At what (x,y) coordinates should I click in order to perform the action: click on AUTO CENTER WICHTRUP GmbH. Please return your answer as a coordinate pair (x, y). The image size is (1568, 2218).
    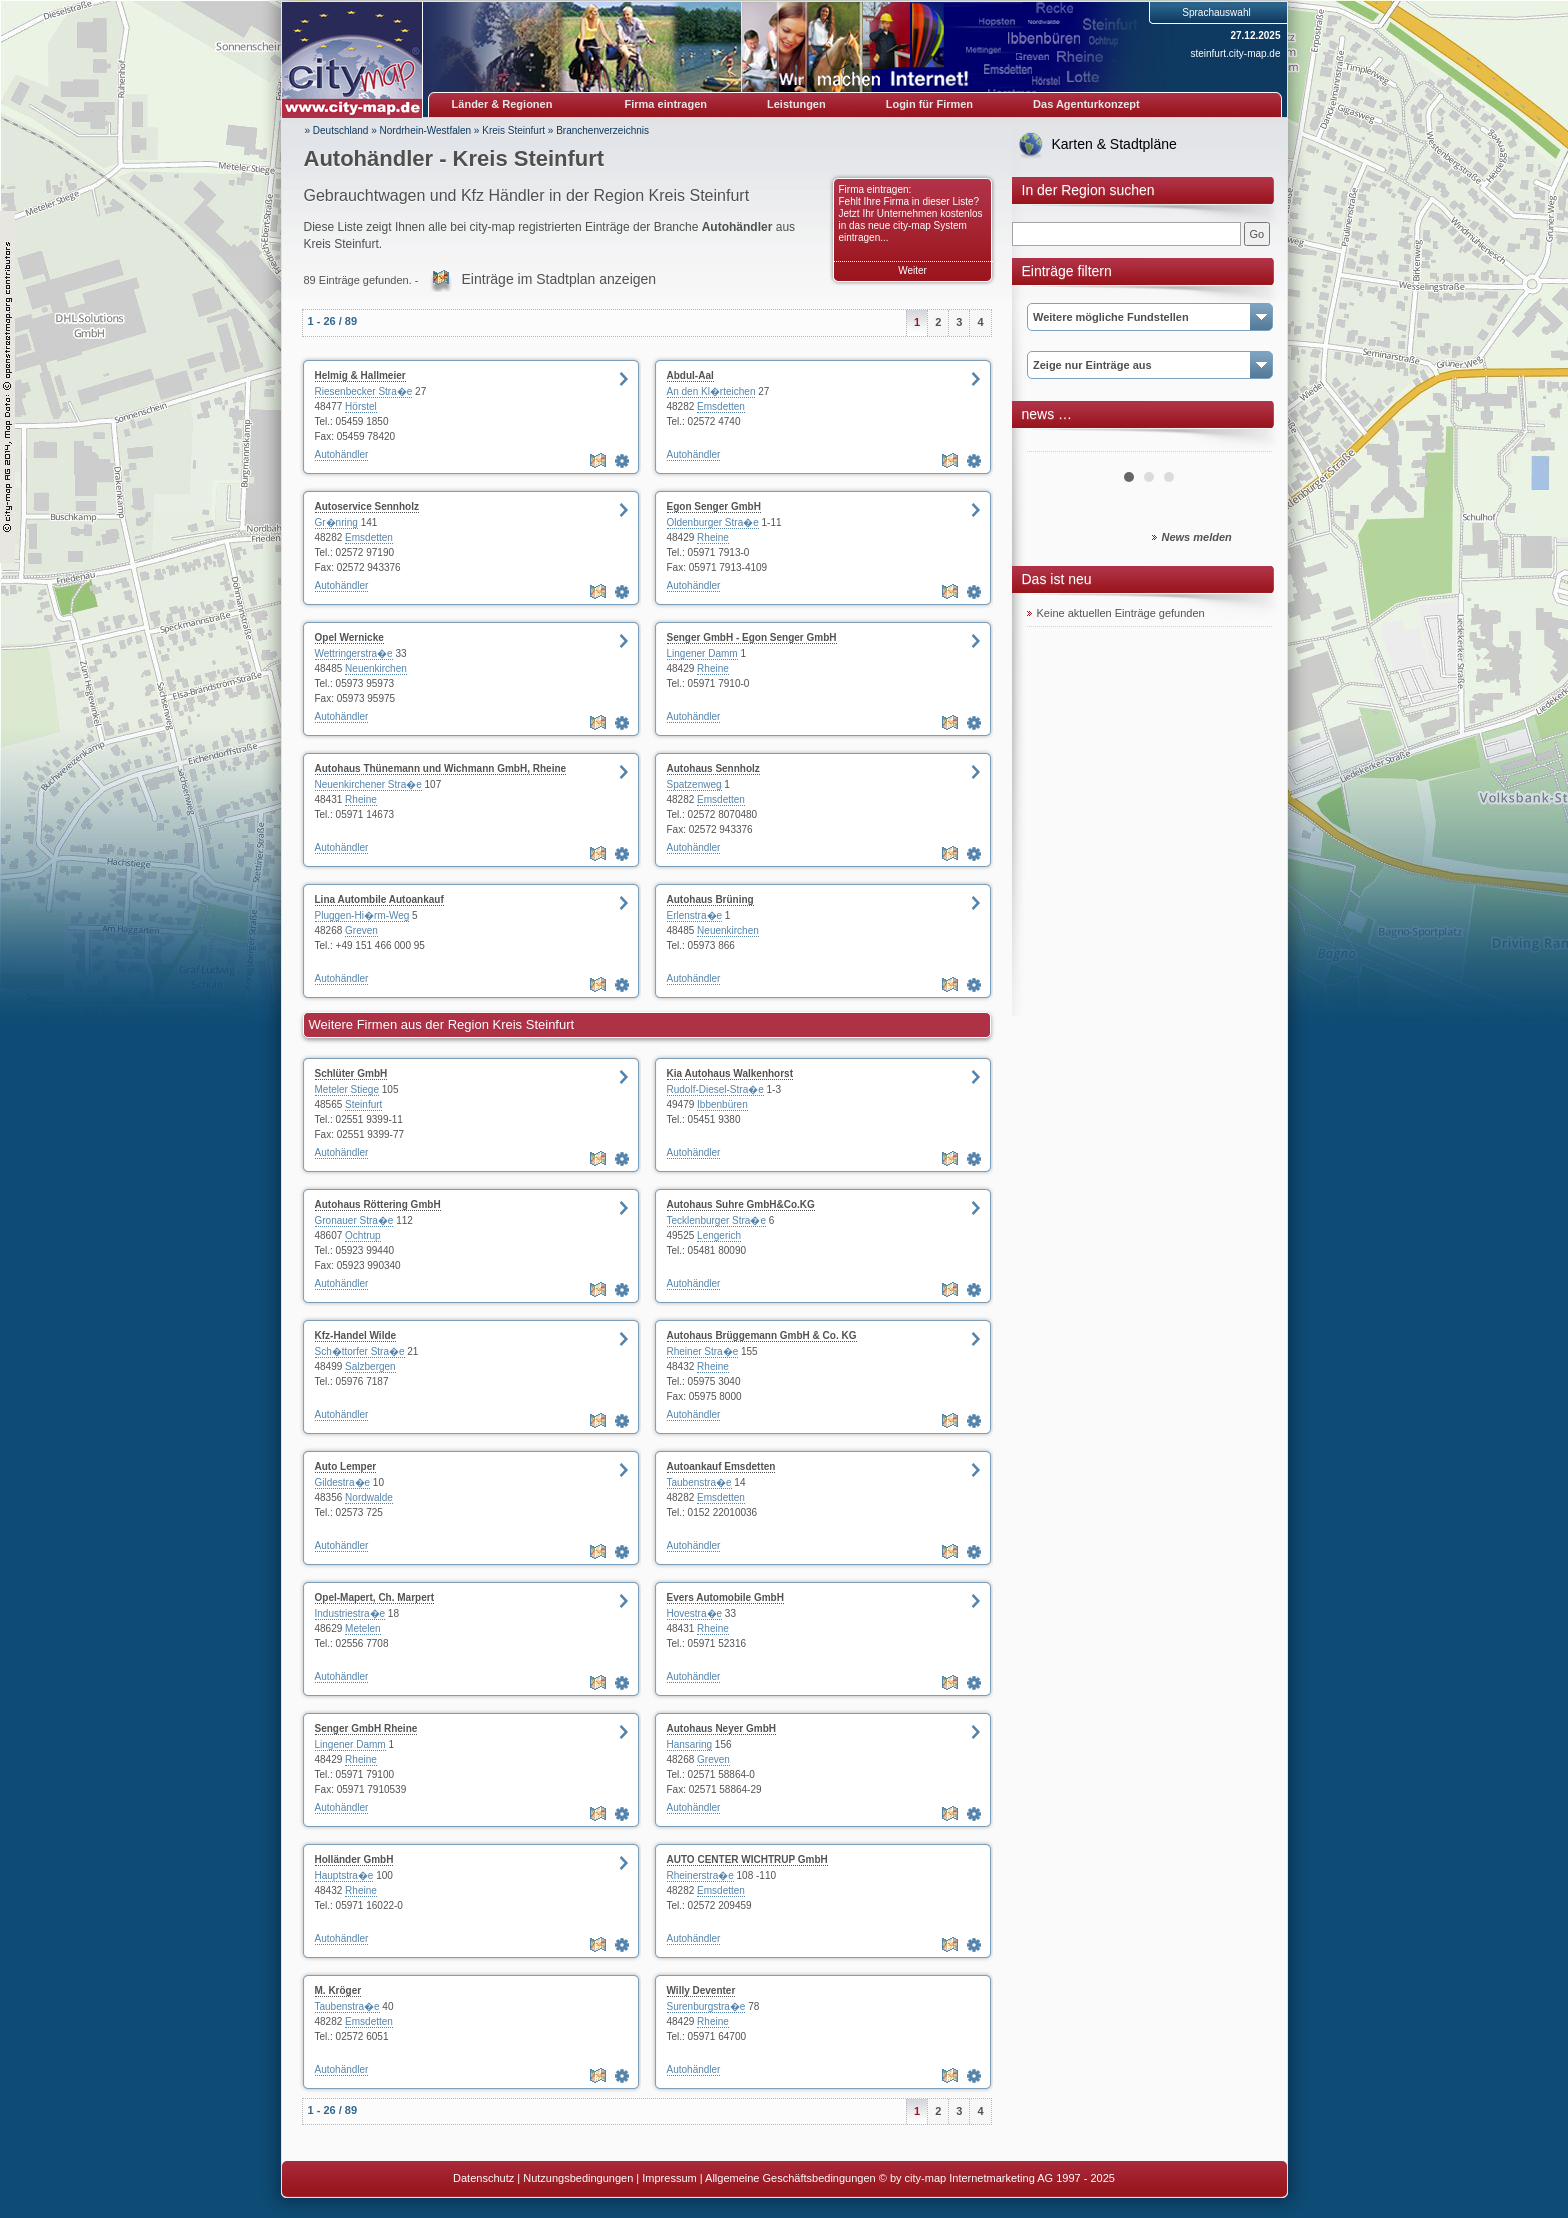
    Looking at the image, I should click on (747, 1859).